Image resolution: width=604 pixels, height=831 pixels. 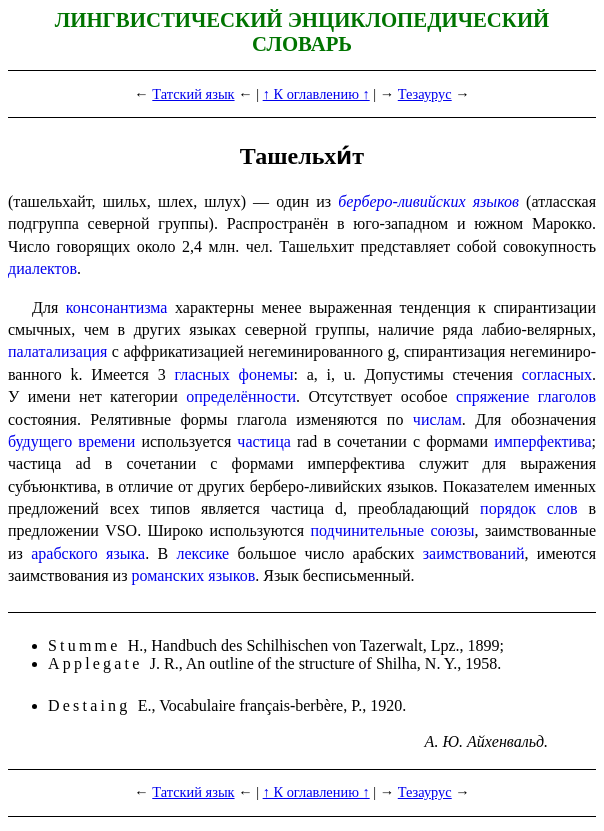 What do you see at coordinates (567, 396) in the screenshot?
I see `глаголов` at bounding box center [567, 396].